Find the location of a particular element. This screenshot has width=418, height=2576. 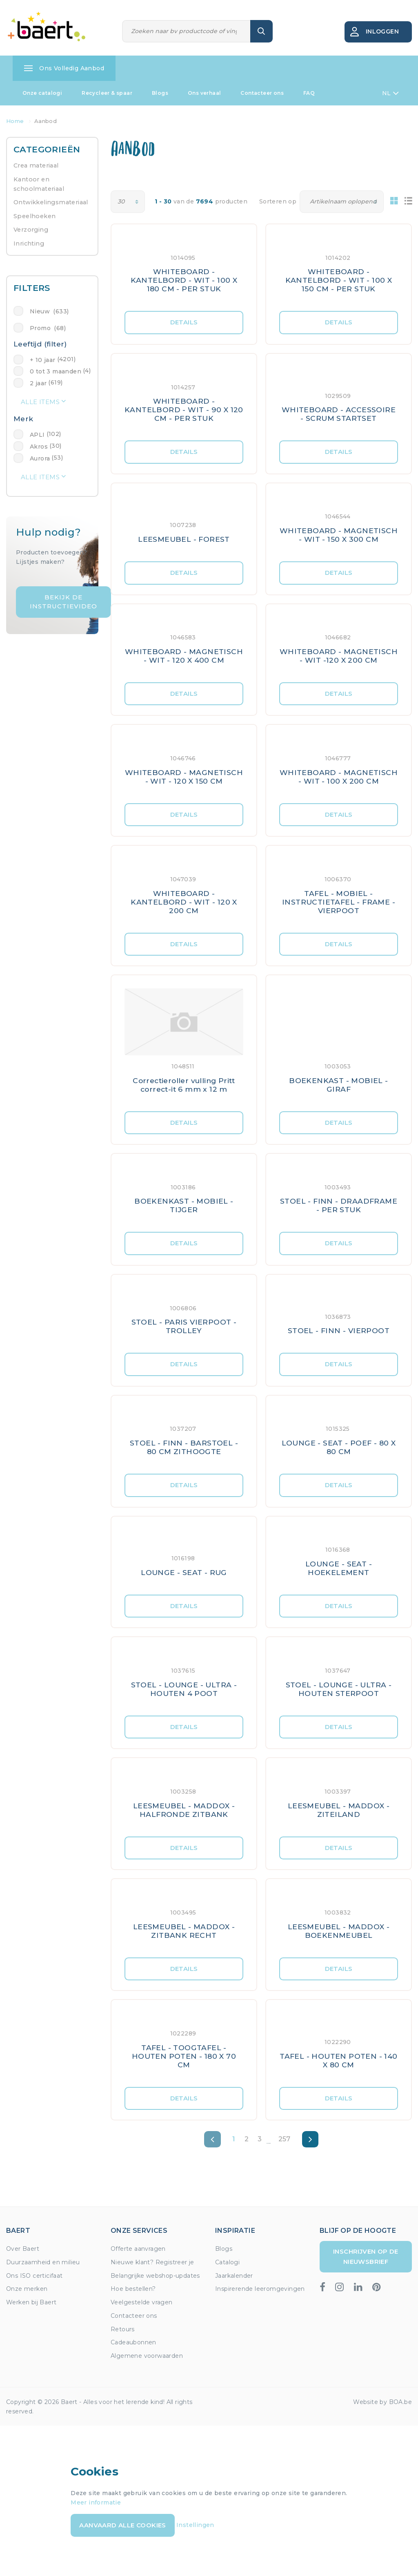

Bekijk de instructievideo is located at coordinates (63, 601).